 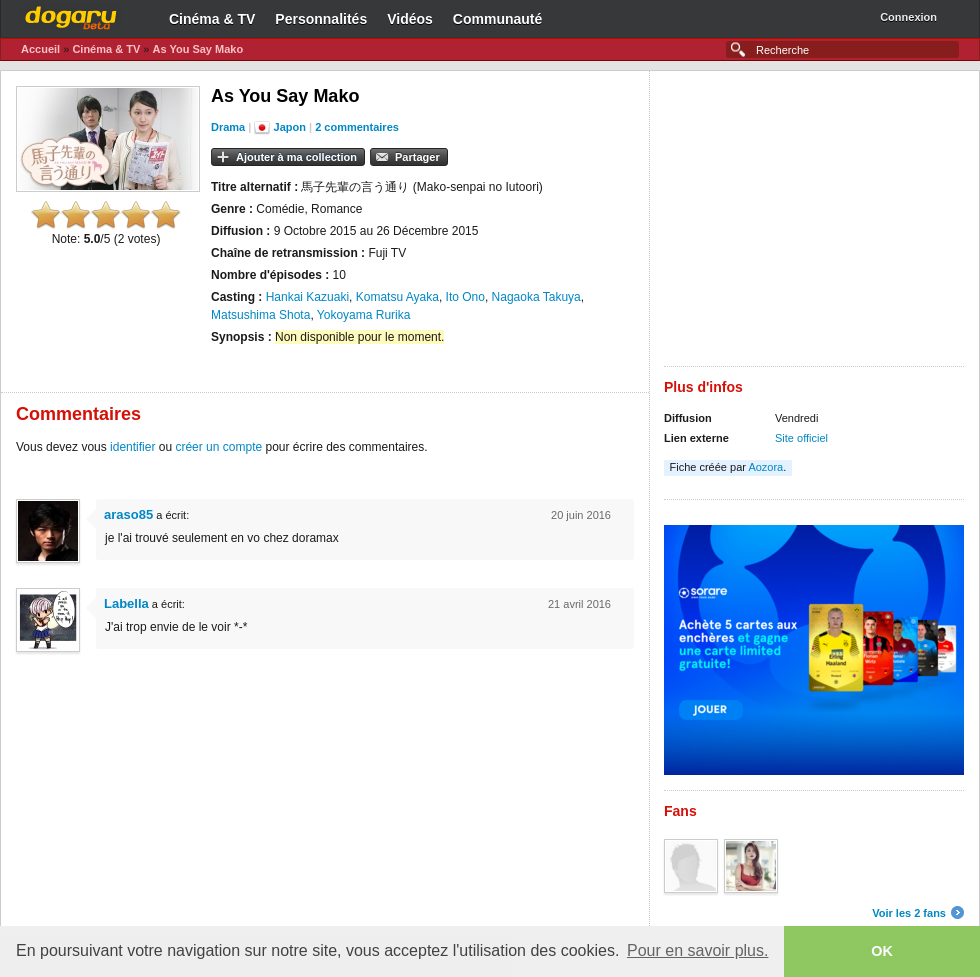 What do you see at coordinates (364, 315) in the screenshot?
I see `Yokoyama Rurika` at bounding box center [364, 315].